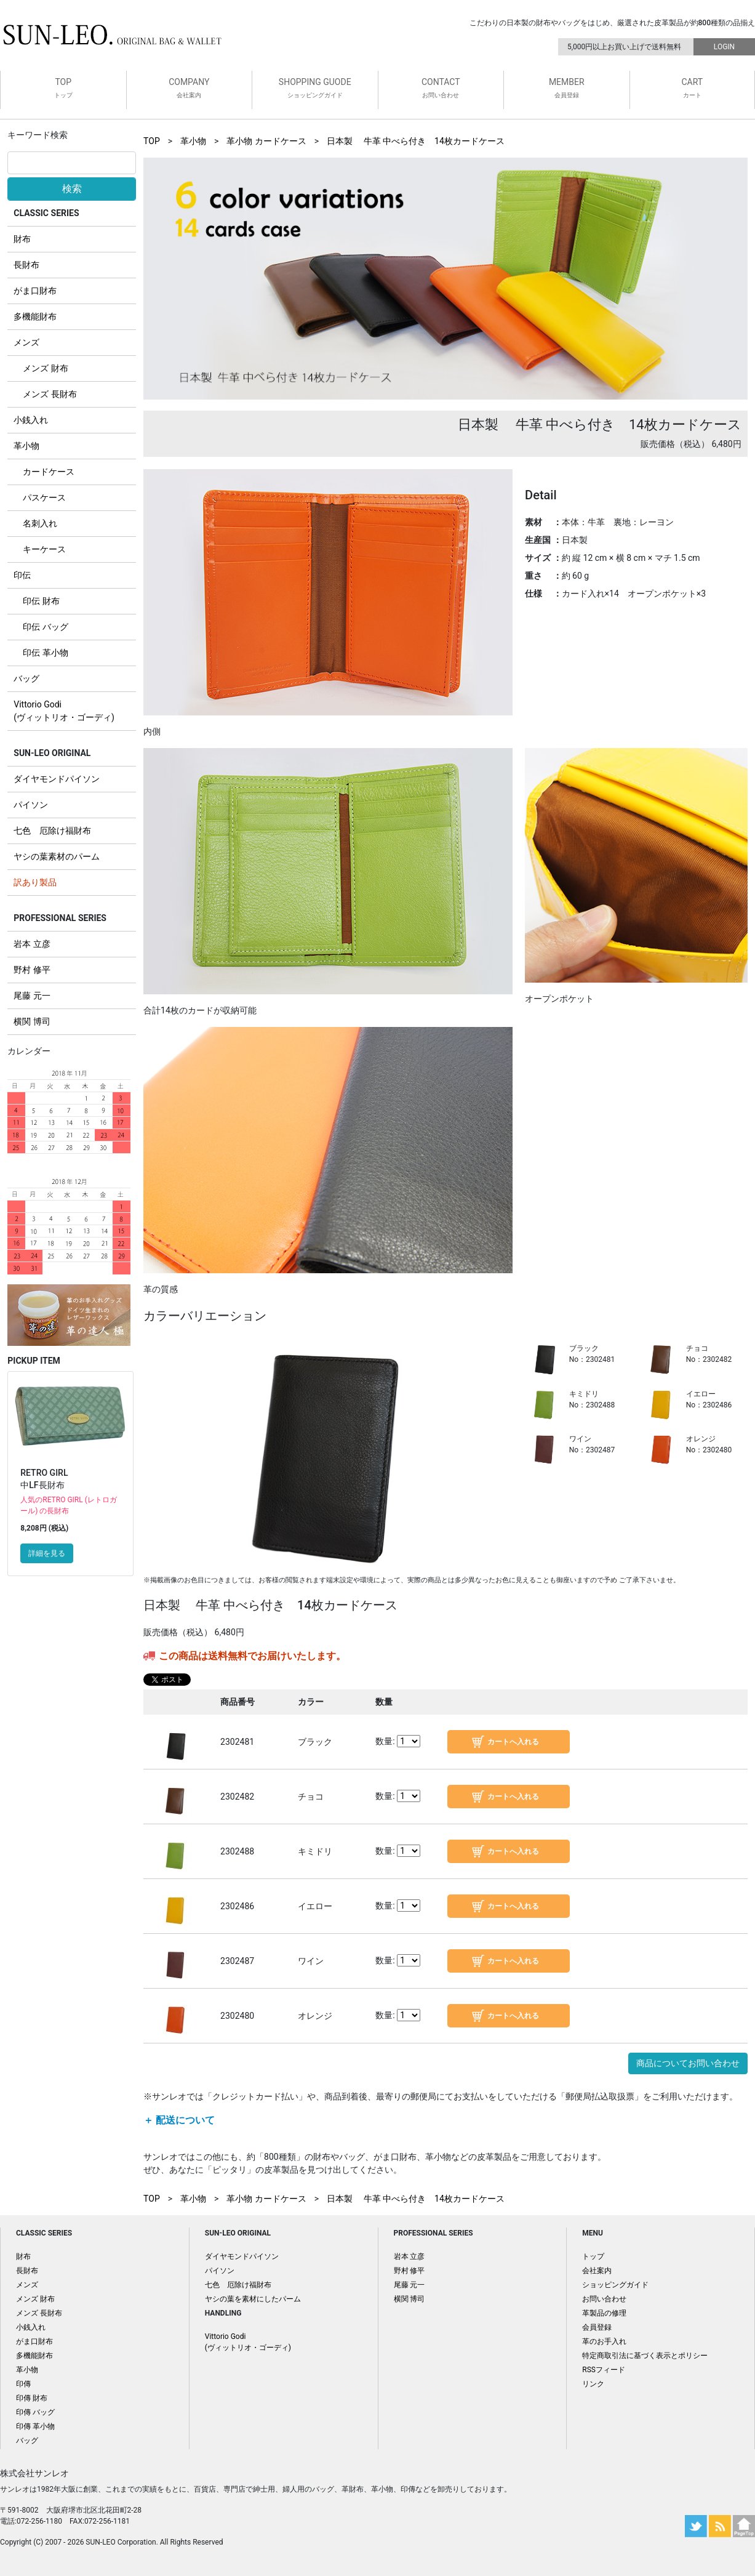  What do you see at coordinates (35, 2412) in the screenshot?
I see `印傳 バッグ` at bounding box center [35, 2412].